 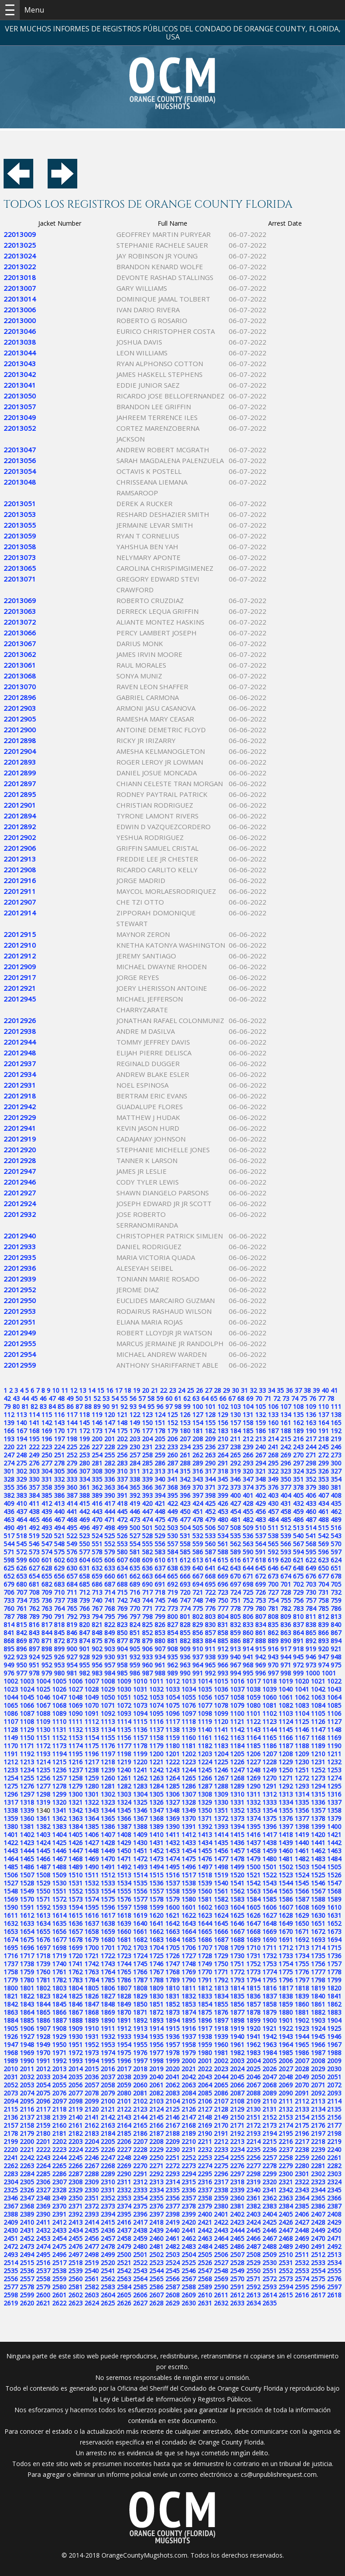 What do you see at coordinates (172, 1891) in the screenshot?
I see `1558` at bounding box center [172, 1891].